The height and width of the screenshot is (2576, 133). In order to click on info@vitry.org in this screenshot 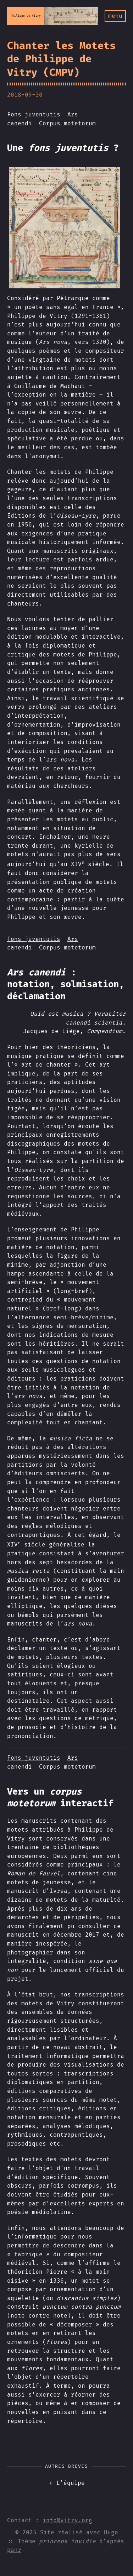, I will do `click(67, 2520)`.